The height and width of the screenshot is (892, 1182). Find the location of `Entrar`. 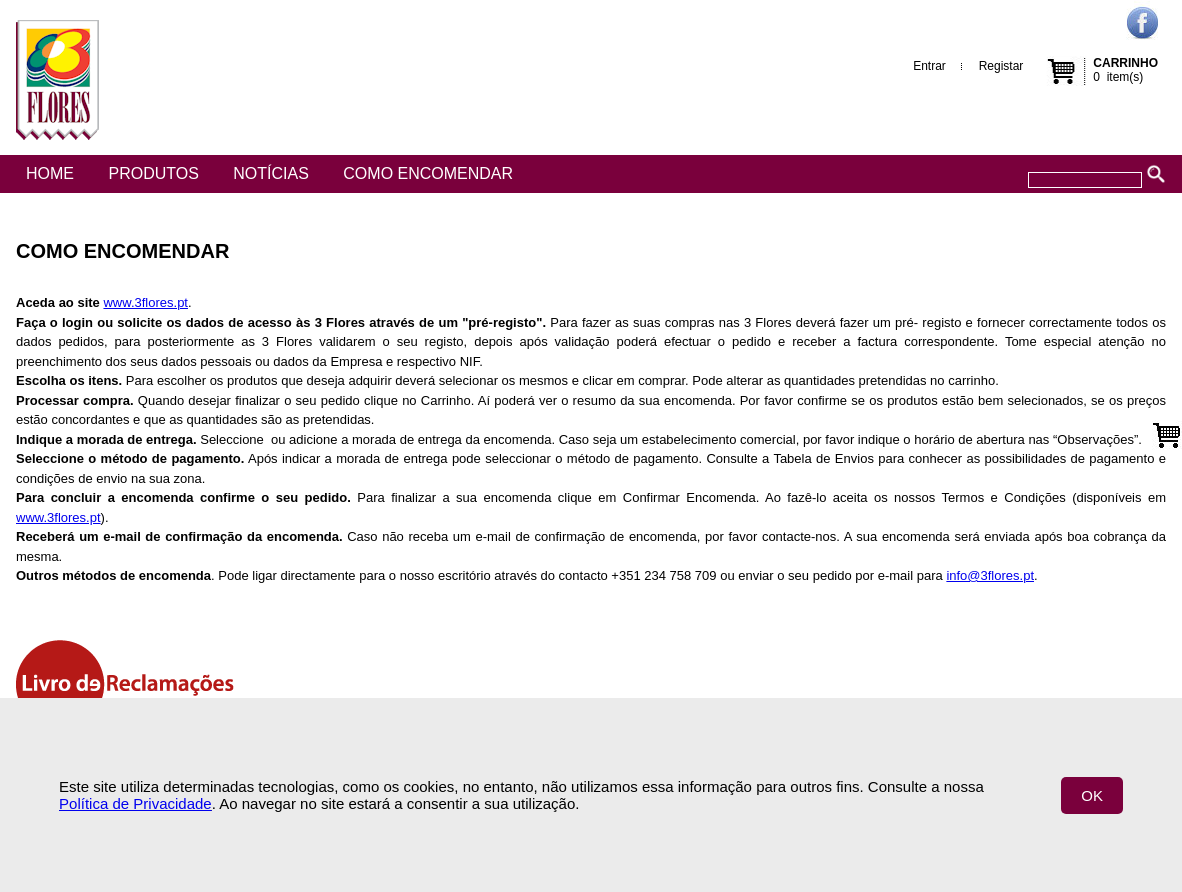

Entrar is located at coordinates (929, 66).